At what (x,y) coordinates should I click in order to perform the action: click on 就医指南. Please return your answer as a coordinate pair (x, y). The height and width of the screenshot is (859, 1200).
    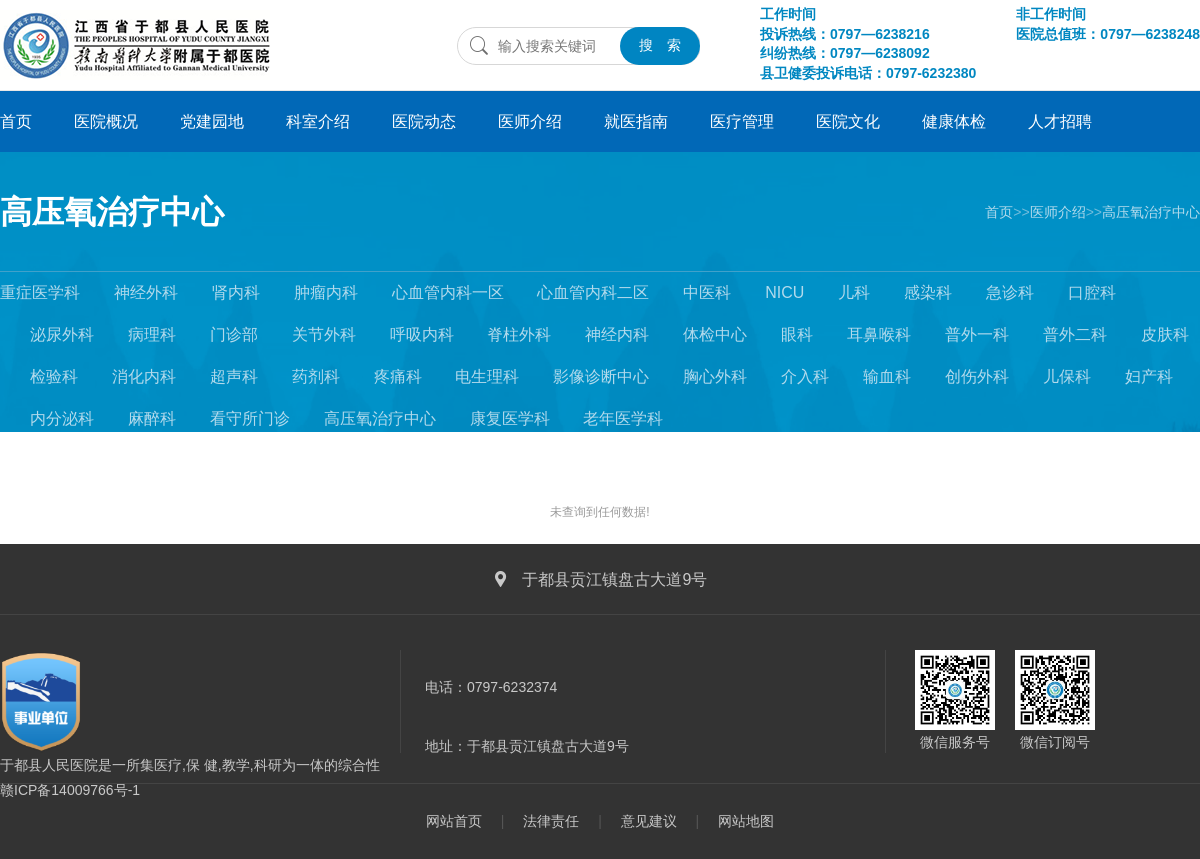
    Looking at the image, I should click on (636, 121).